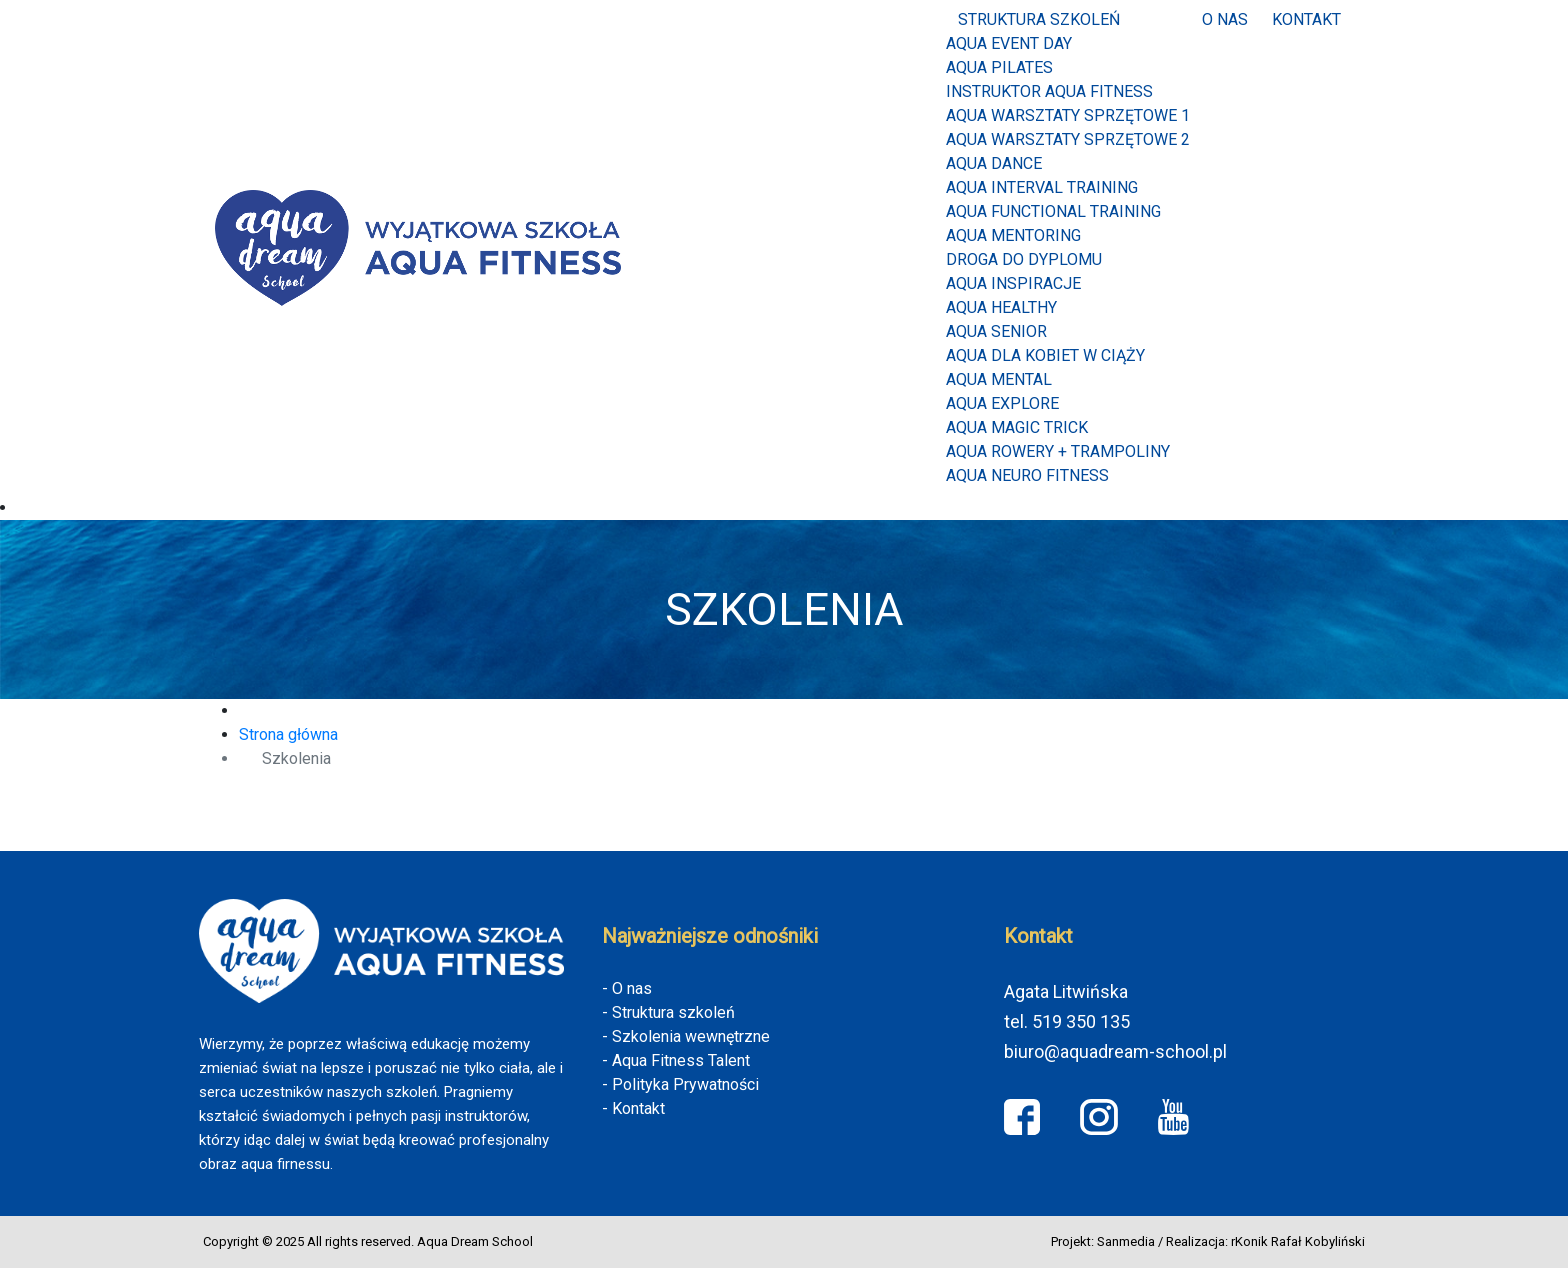  What do you see at coordinates (1306, 19) in the screenshot?
I see `Kontakt` at bounding box center [1306, 19].